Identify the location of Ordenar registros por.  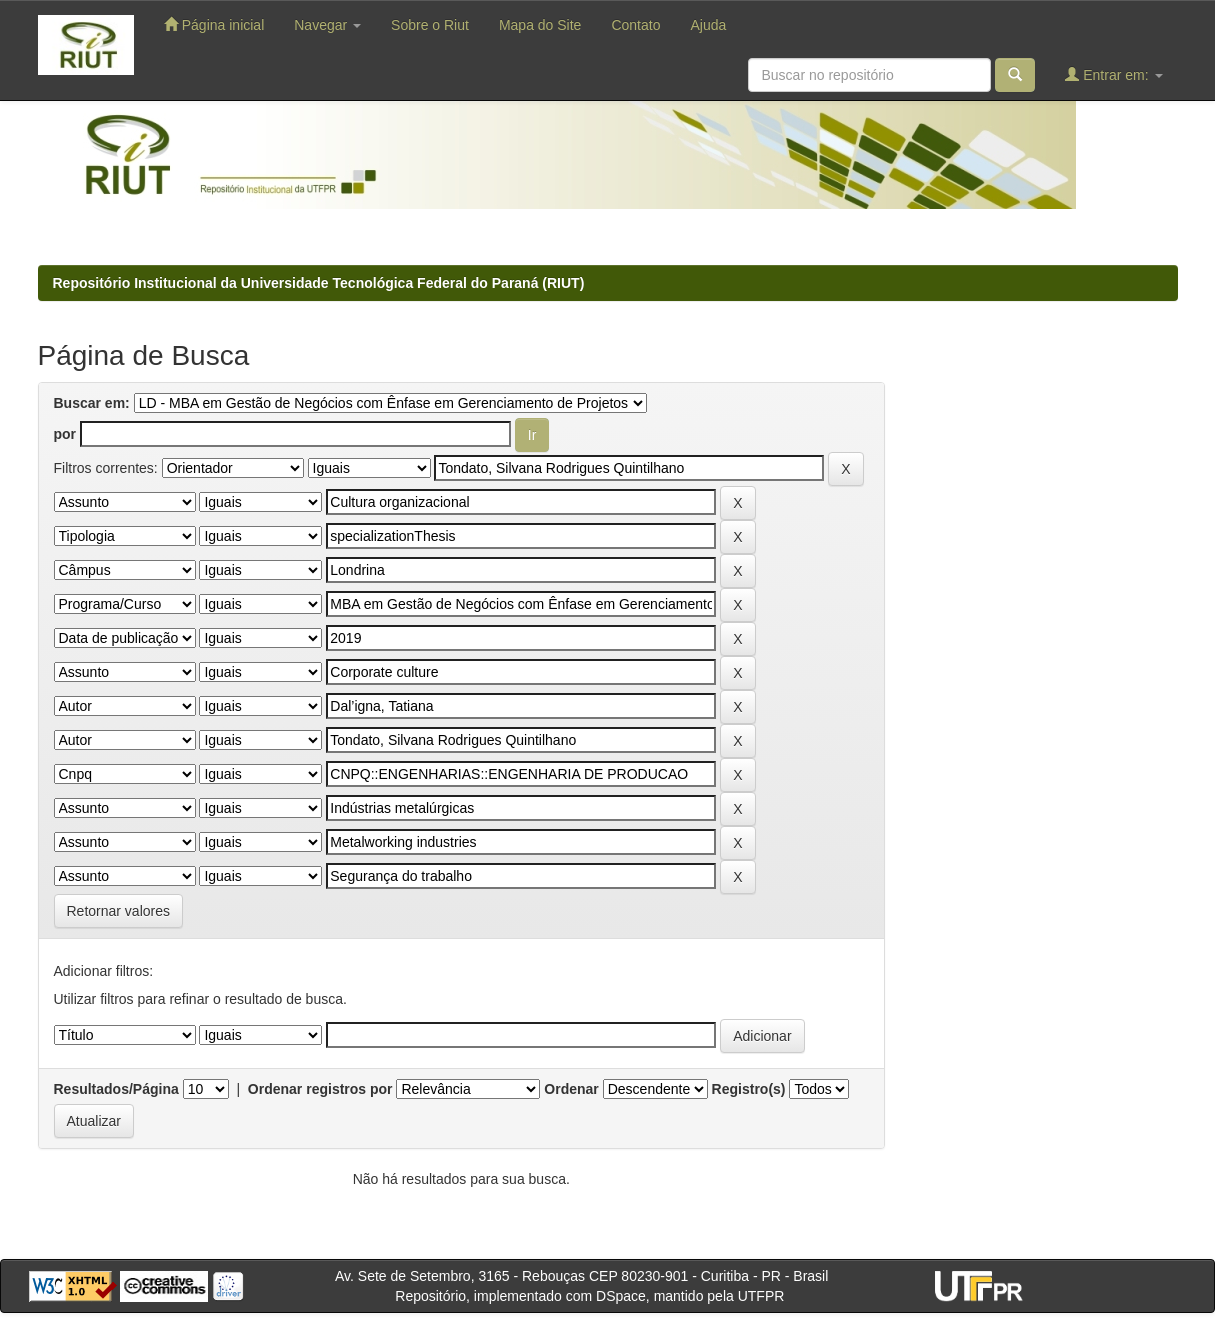
(320, 1089).